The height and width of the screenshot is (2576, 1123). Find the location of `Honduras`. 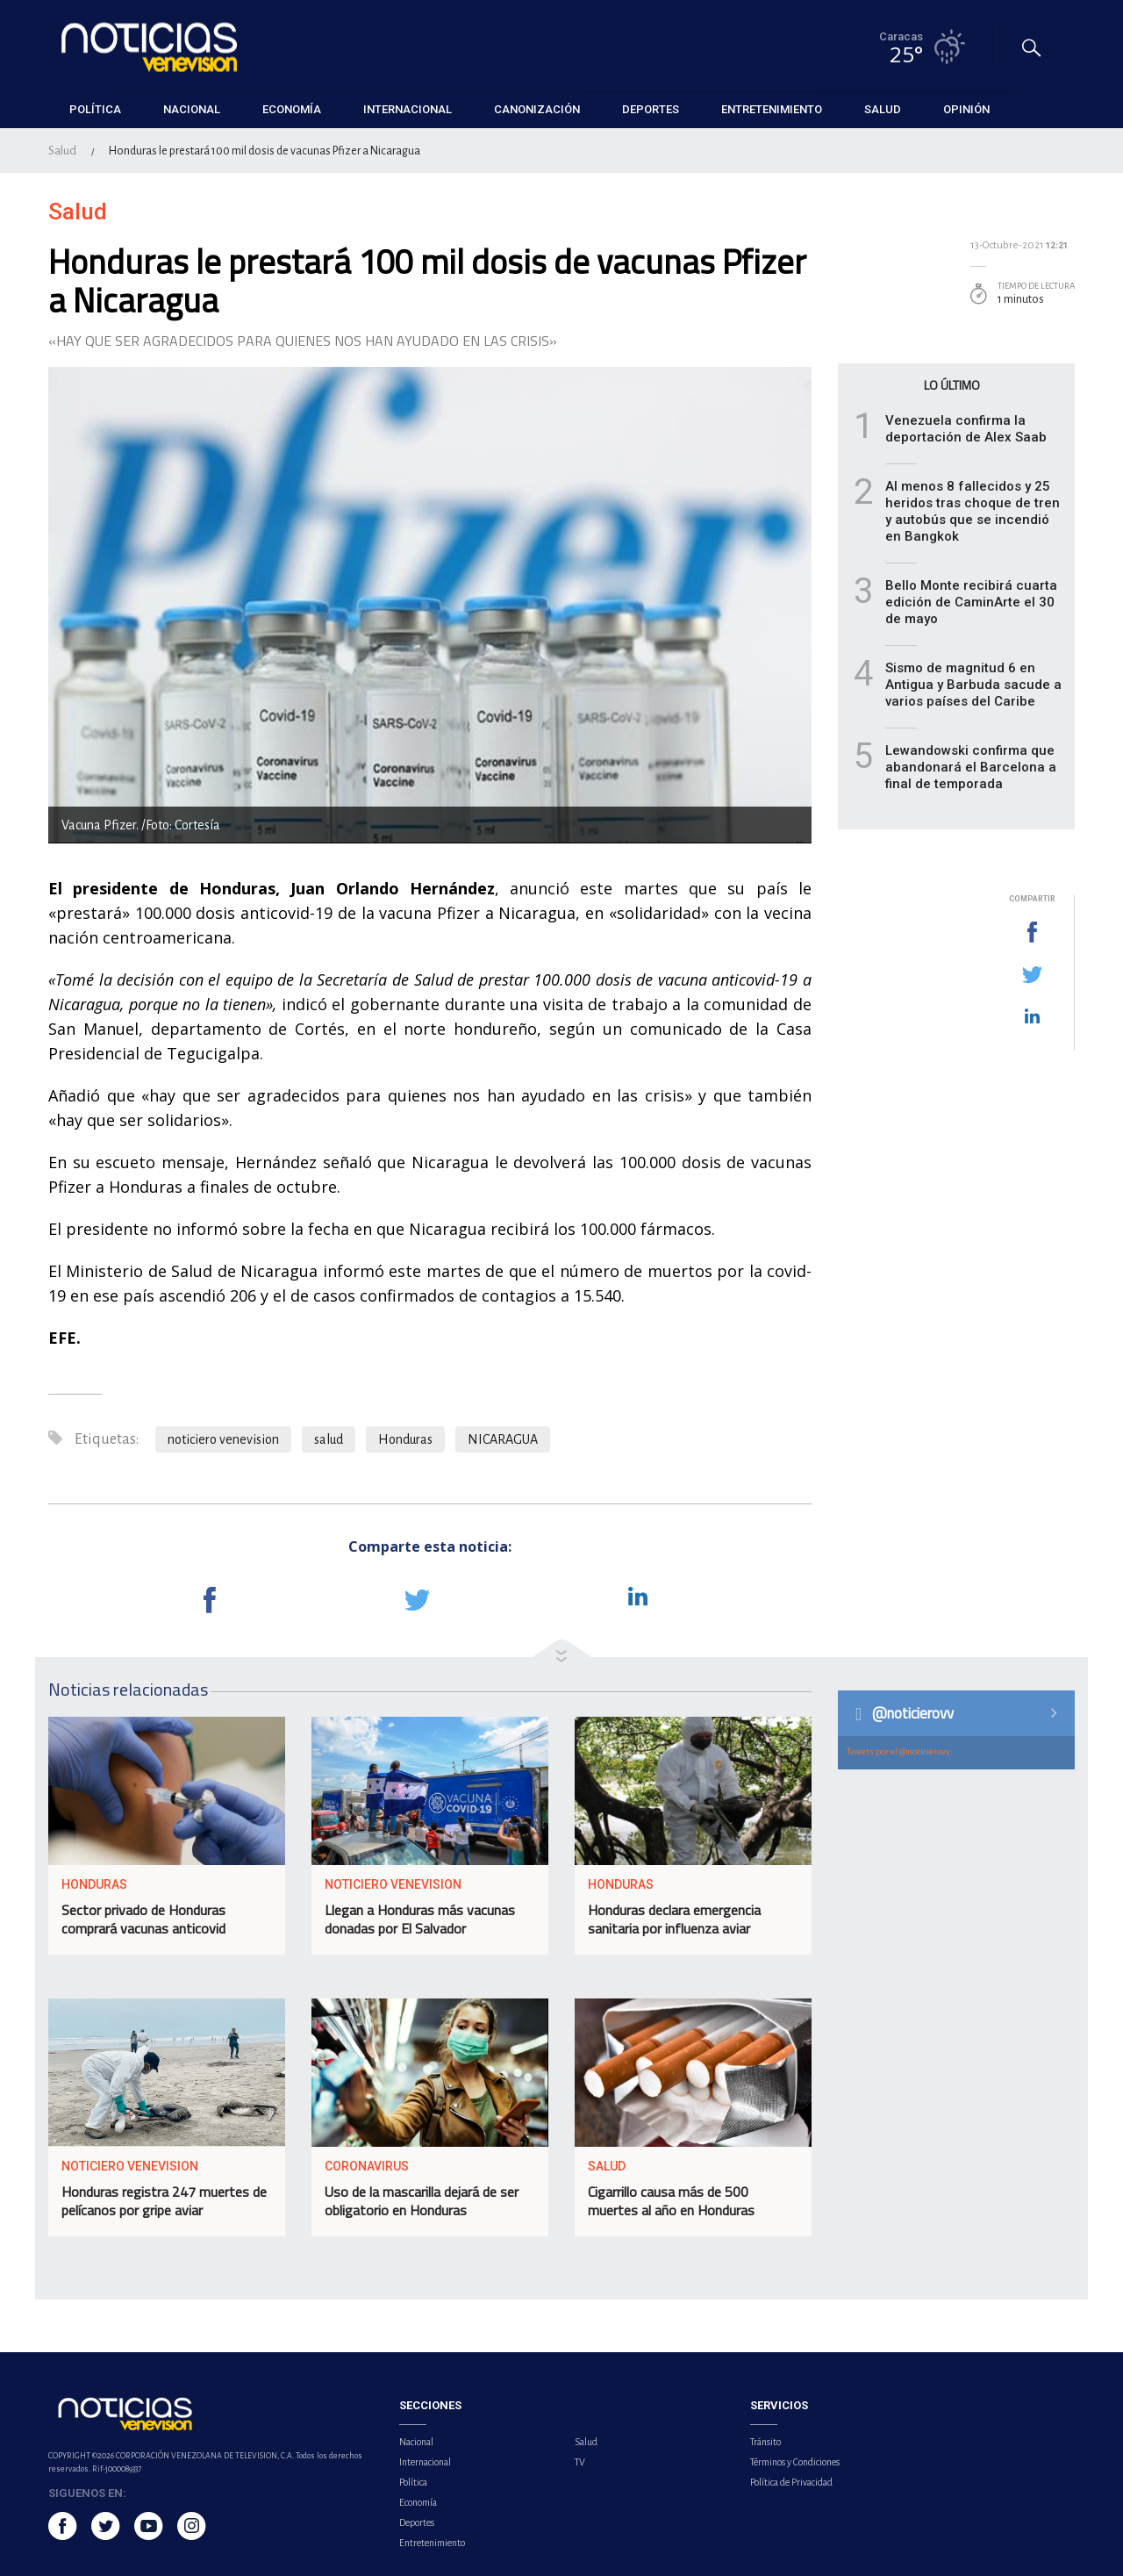

Honduras is located at coordinates (405, 1439).